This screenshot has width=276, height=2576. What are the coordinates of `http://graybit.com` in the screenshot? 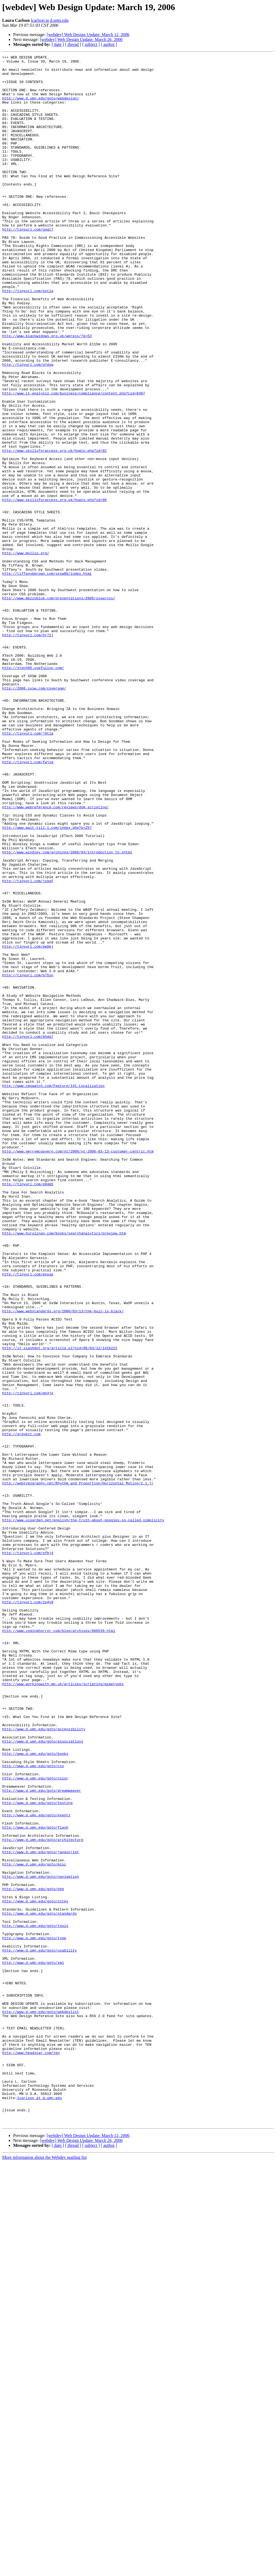 It's located at (21, 1710).